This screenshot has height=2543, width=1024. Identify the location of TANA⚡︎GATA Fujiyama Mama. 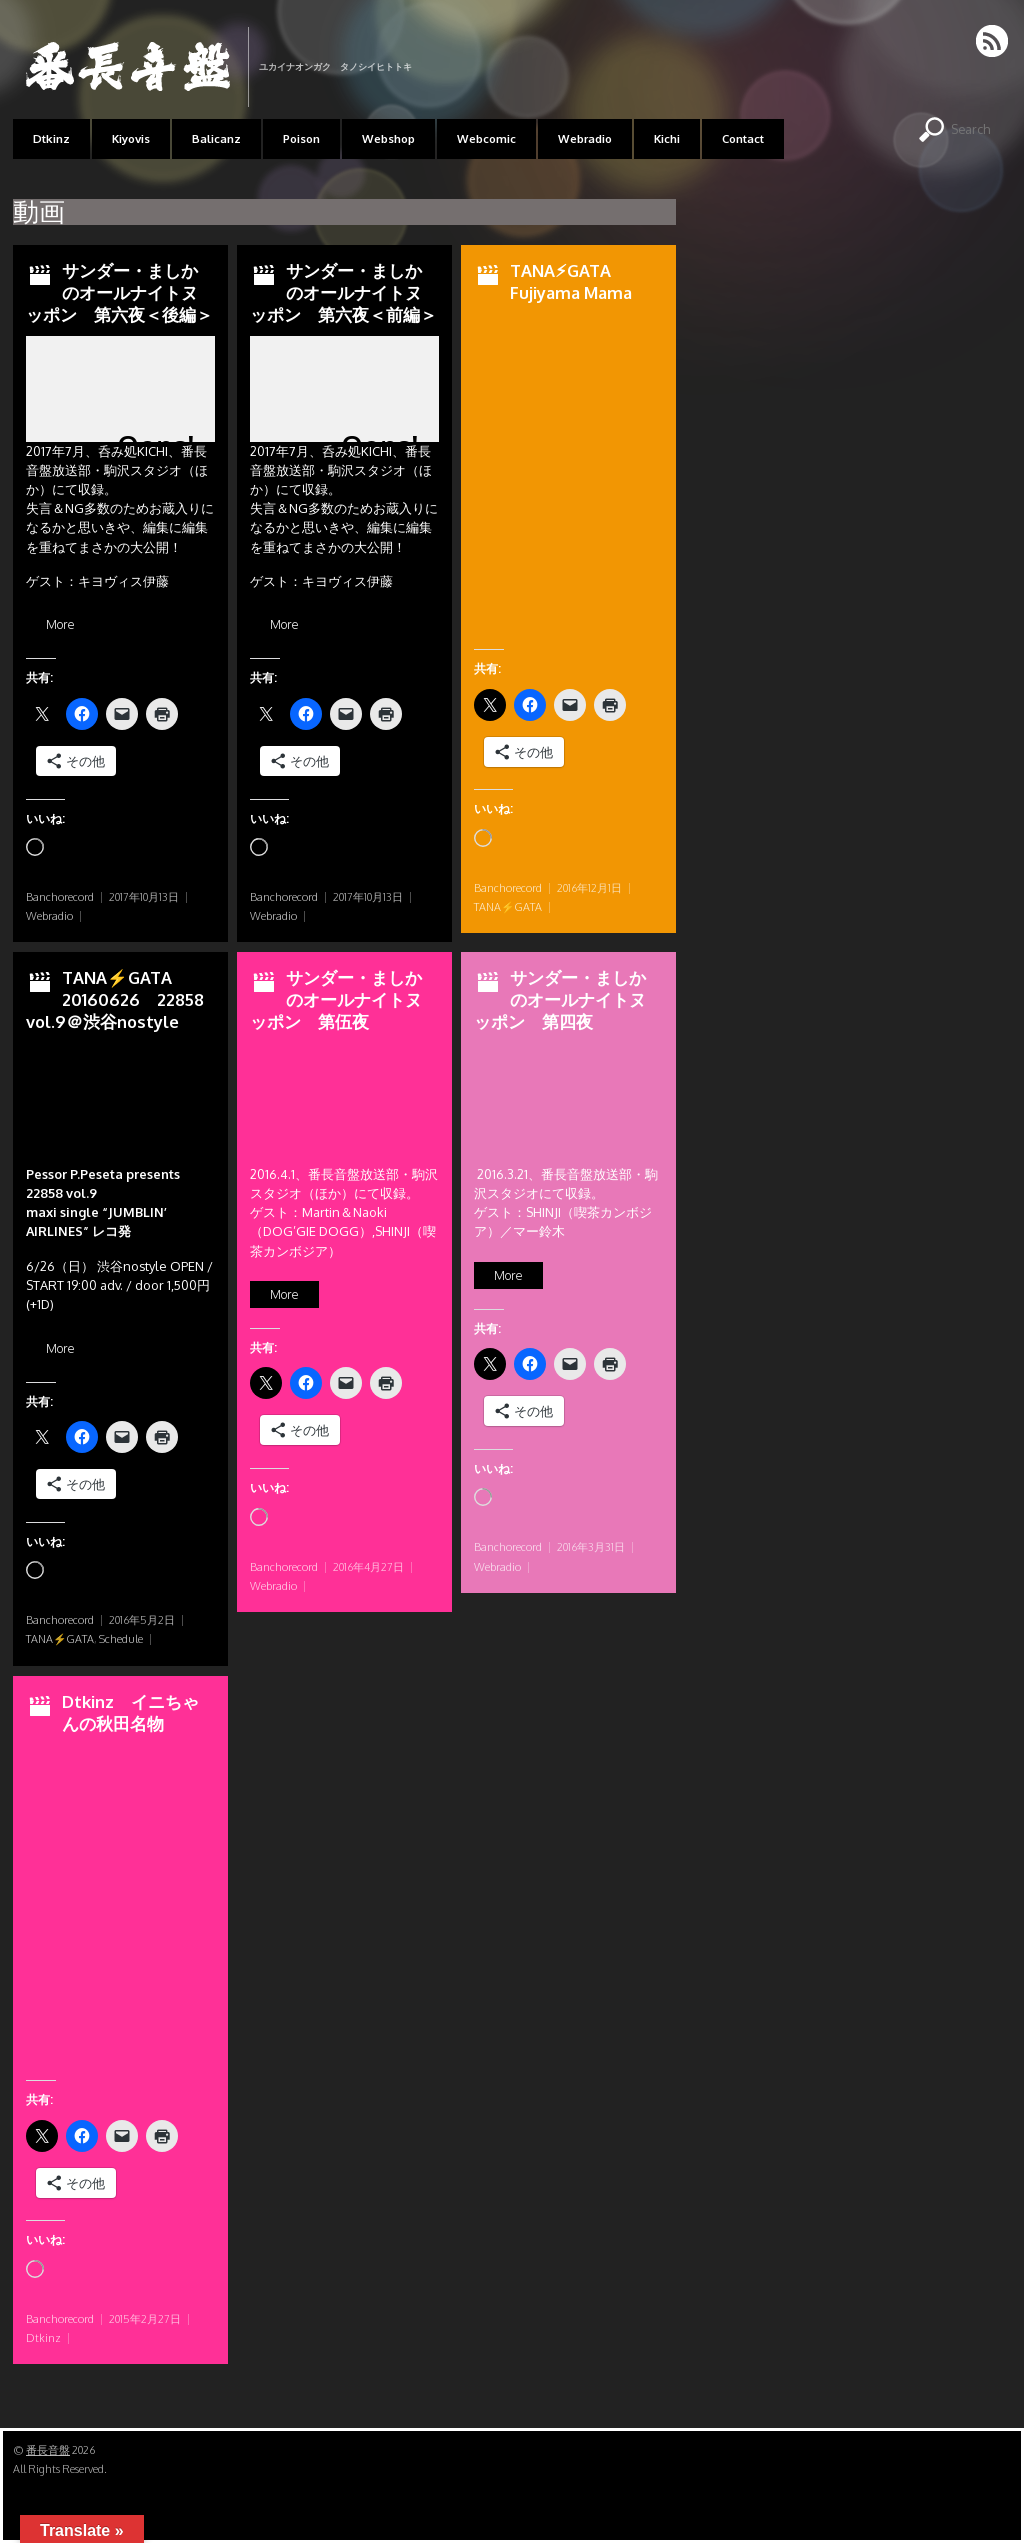
(571, 281).